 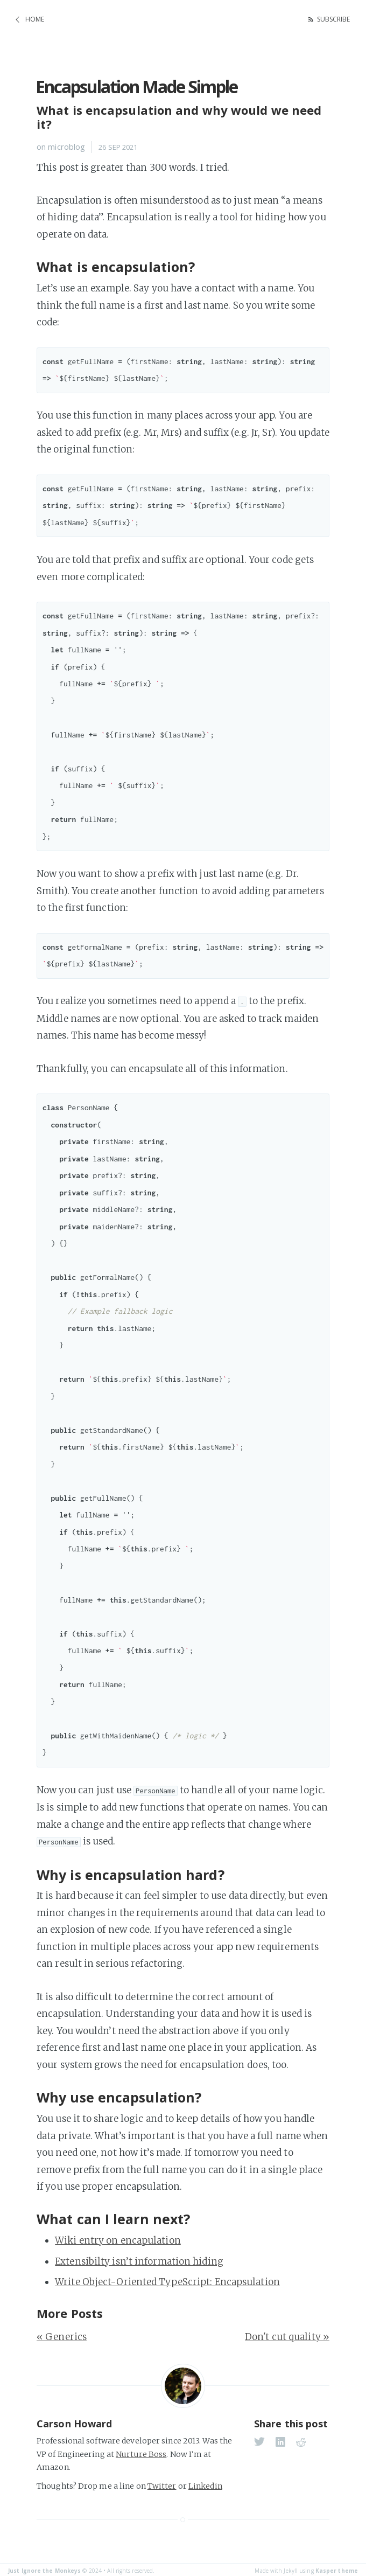 I want to click on Extensibilty isn’t information hiding, so click(x=139, y=2259).